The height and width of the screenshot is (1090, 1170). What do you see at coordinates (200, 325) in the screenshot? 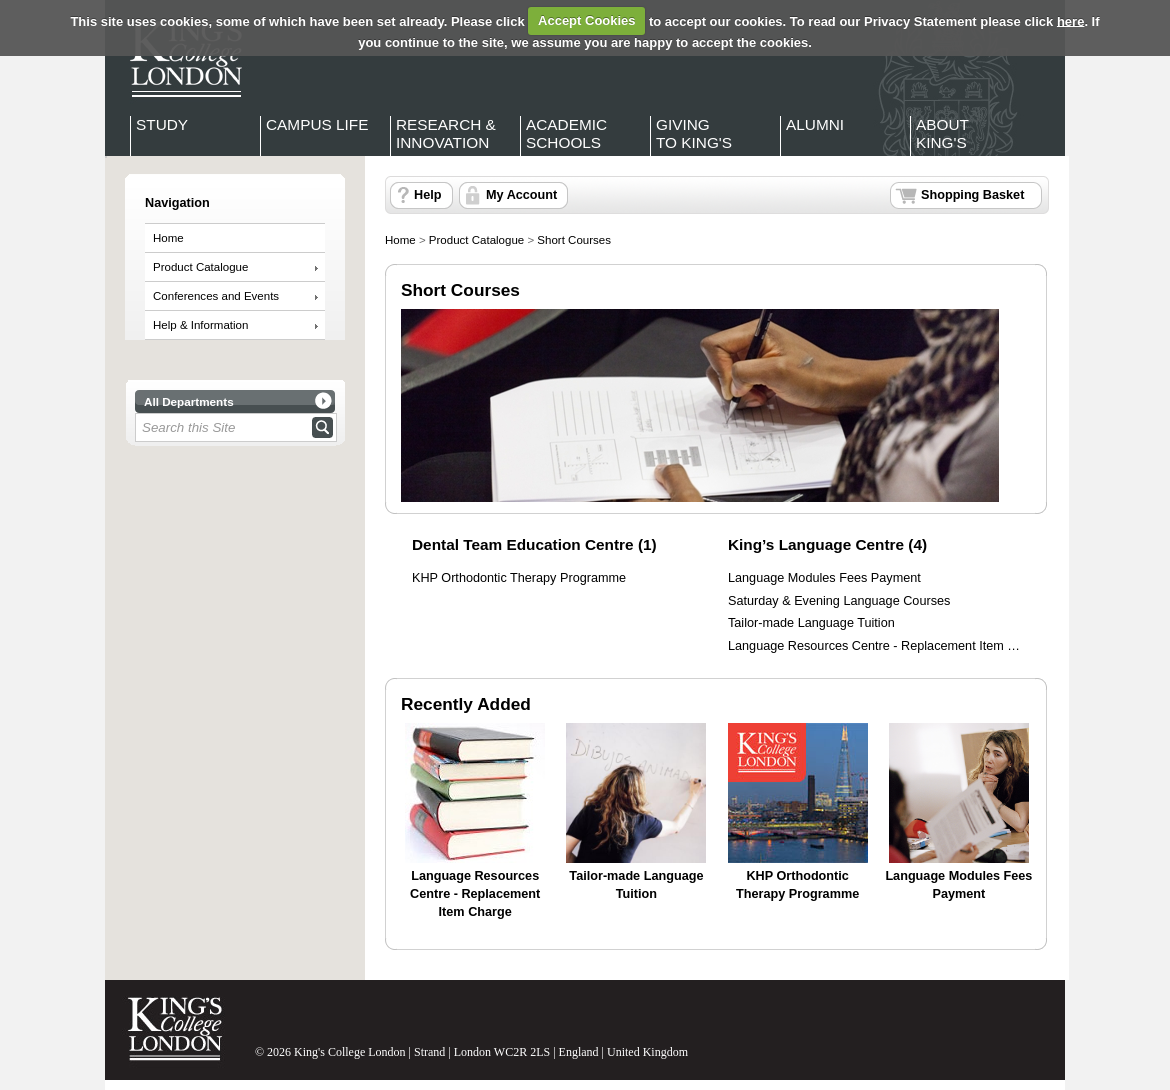
I see `Help & Information` at bounding box center [200, 325].